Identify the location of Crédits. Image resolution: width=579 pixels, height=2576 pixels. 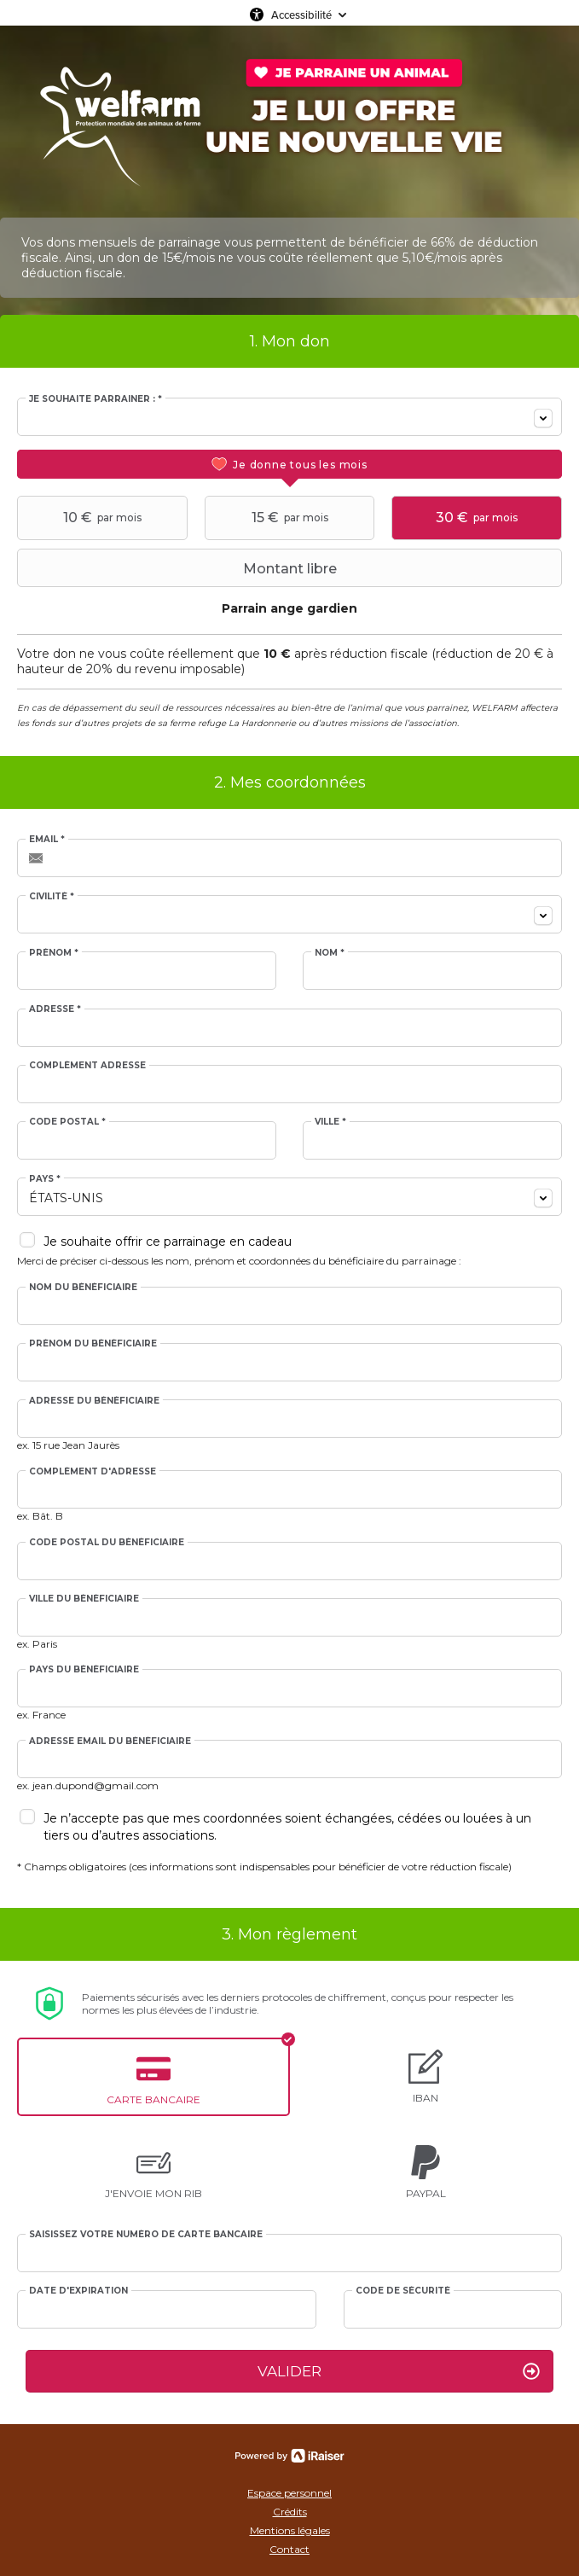
(290, 2511).